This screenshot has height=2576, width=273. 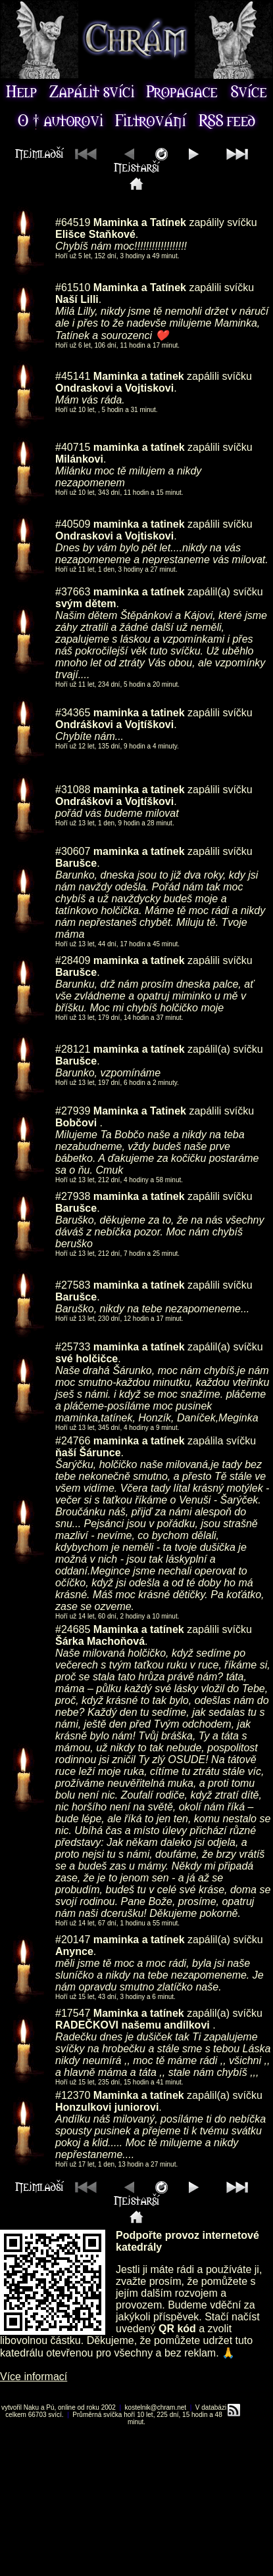 What do you see at coordinates (72, 376) in the screenshot?
I see `#45141` at bounding box center [72, 376].